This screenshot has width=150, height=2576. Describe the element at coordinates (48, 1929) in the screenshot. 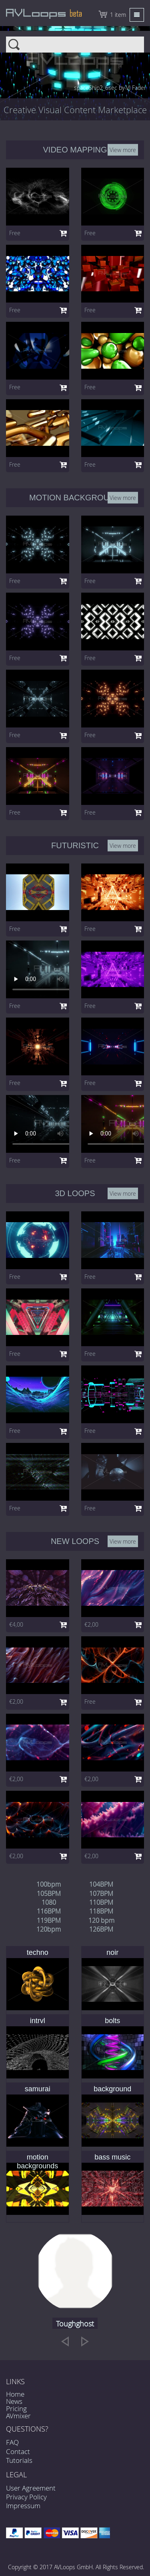

I see `120bpm` at that location.